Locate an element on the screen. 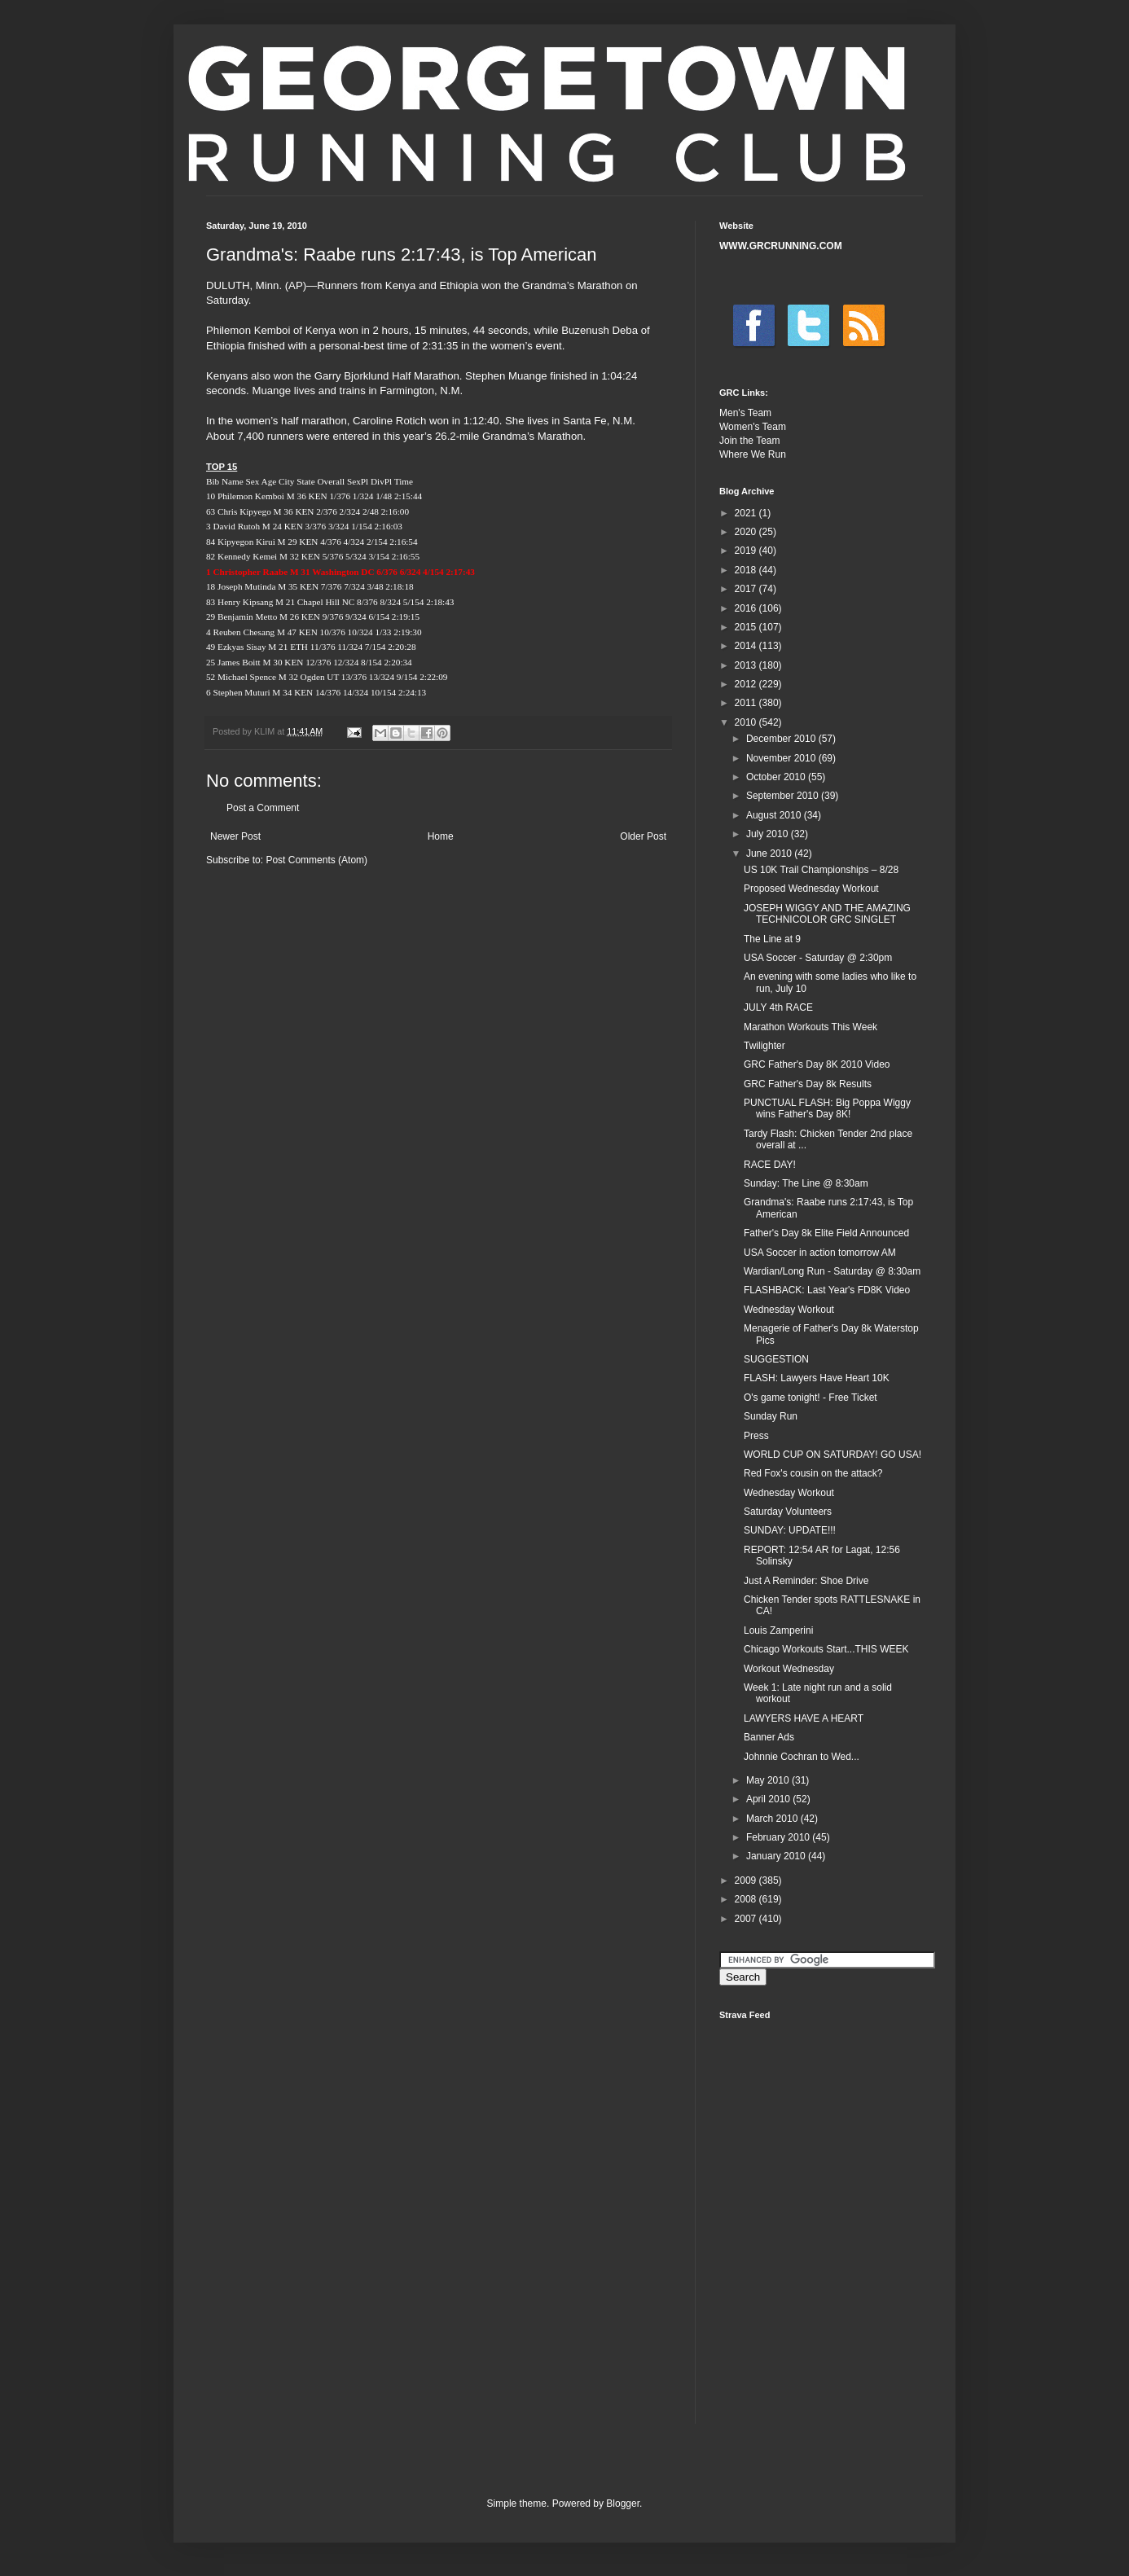 This screenshot has width=1129, height=2576. Proposed Wednesday Workout is located at coordinates (811, 888).